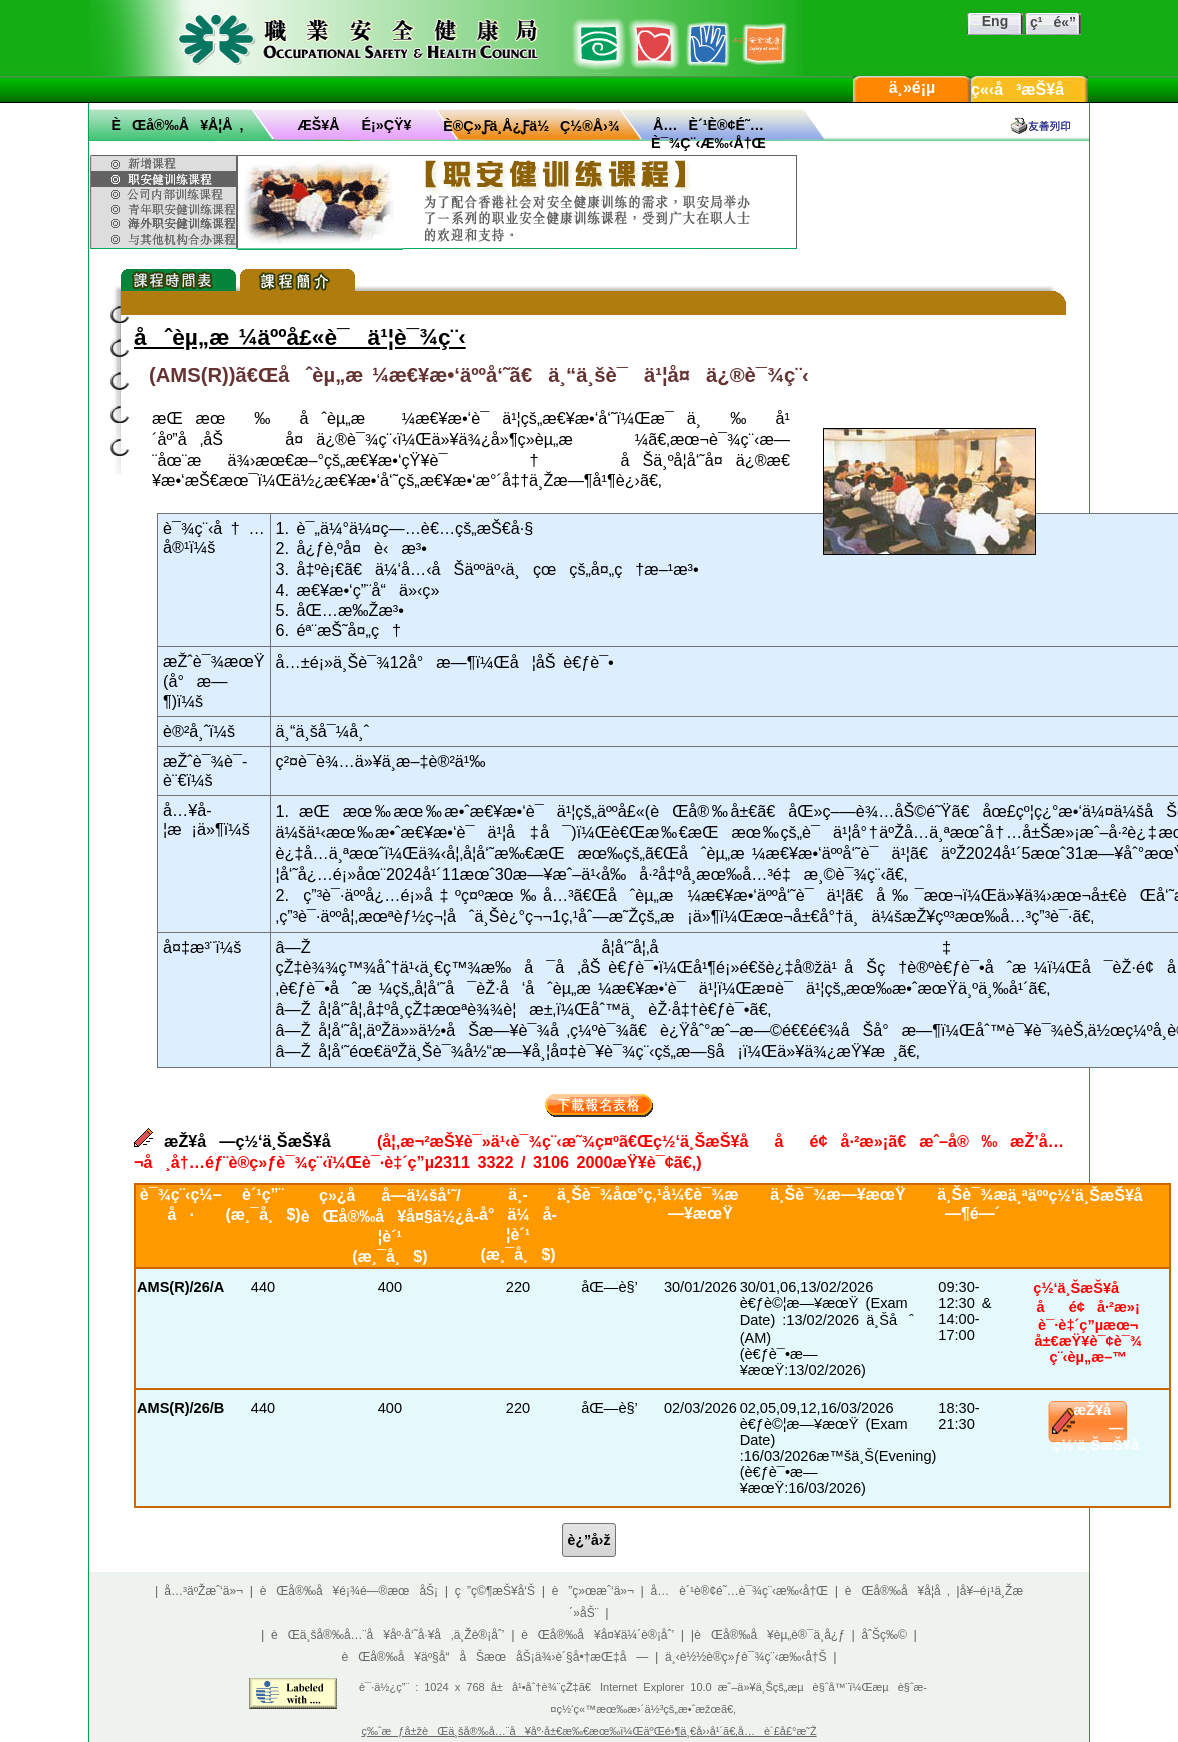 Image resolution: width=1178 pixels, height=1742 pixels. What do you see at coordinates (769, 1635) in the screenshot?
I see `èŒå®‰å¥èµ„è®¯ä¸­å¿ƒ` at bounding box center [769, 1635].